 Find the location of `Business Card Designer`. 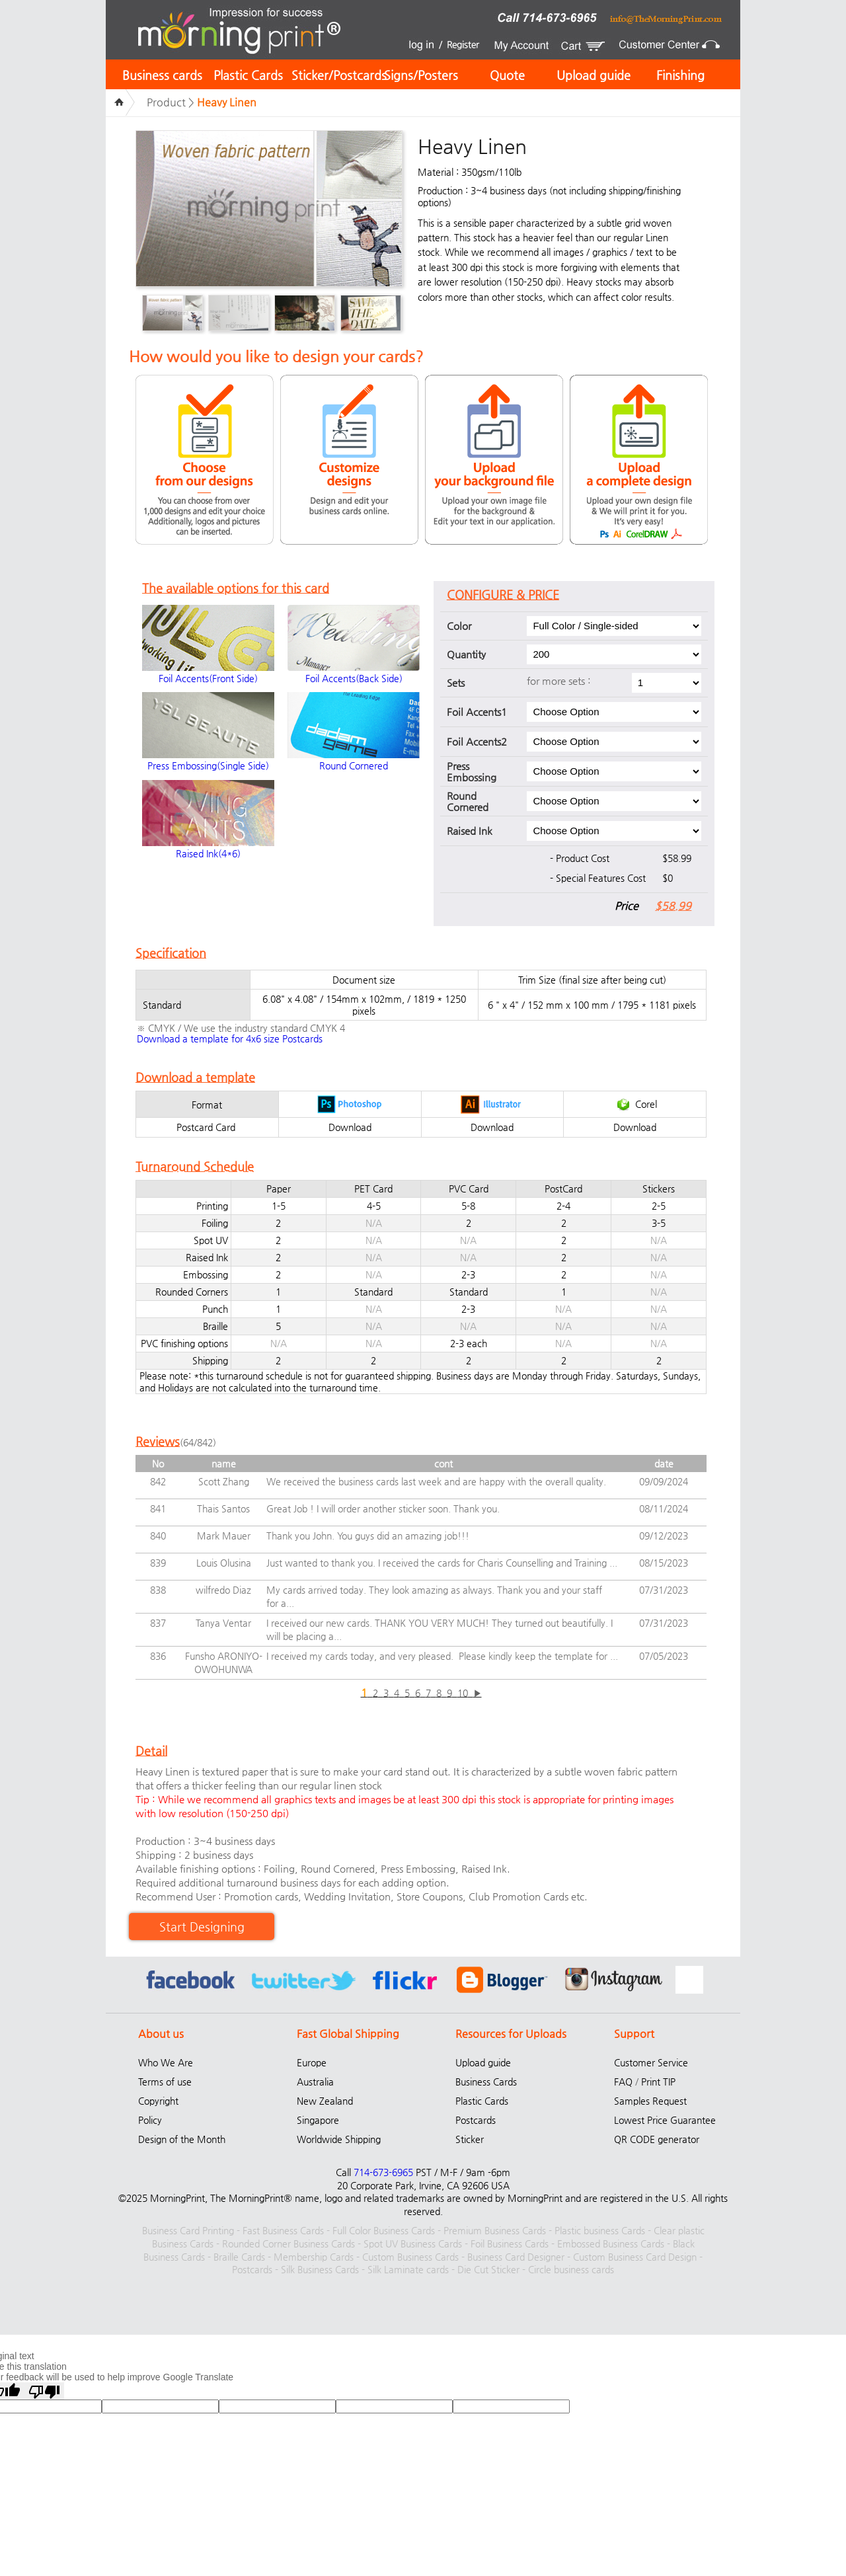

Business Card Designer is located at coordinates (515, 2256).